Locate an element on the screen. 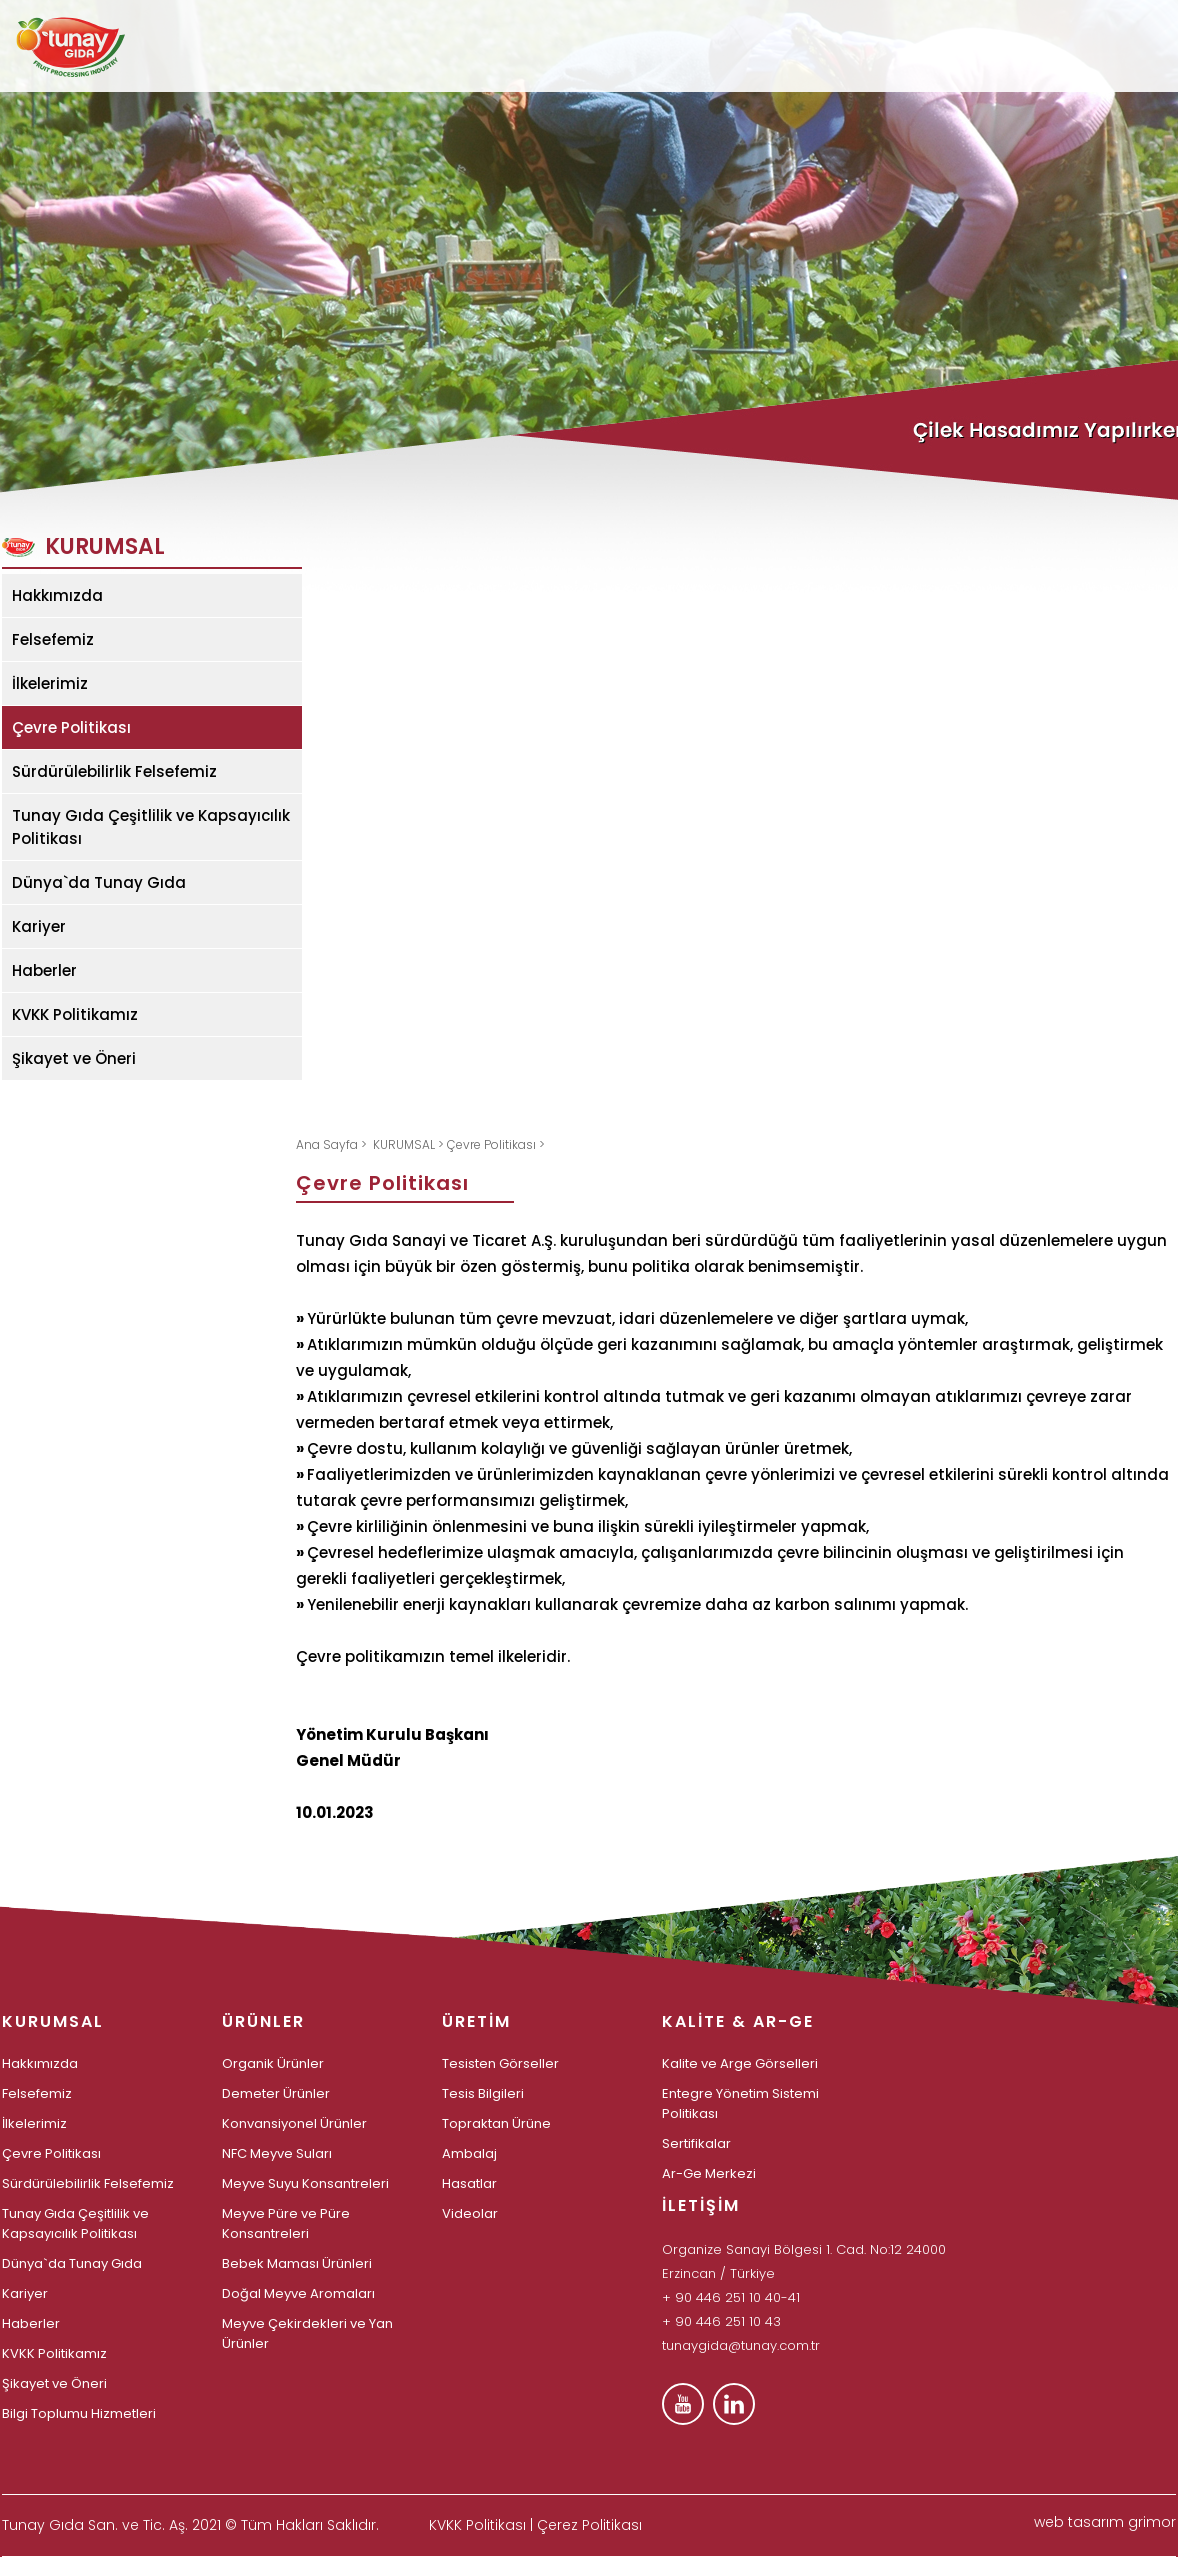 This screenshot has height=2557, width=1178. İlkelerimiz is located at coordinates (50, 683).